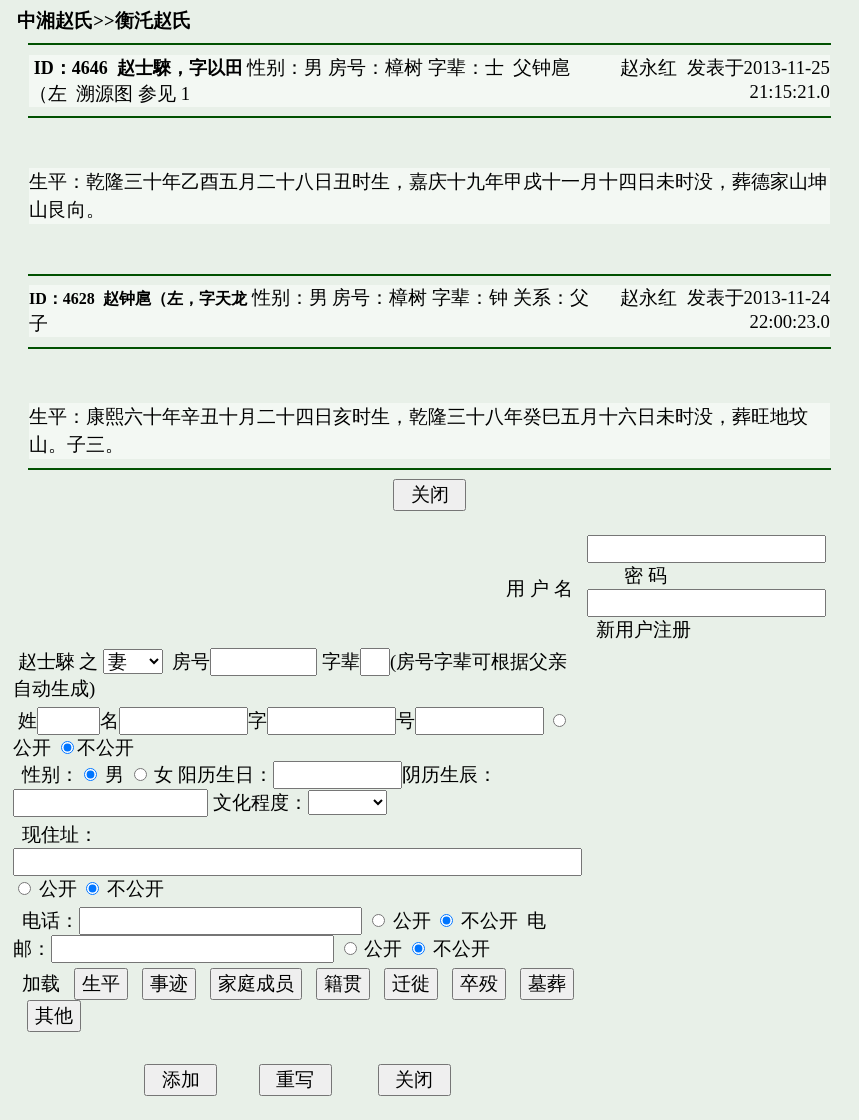 The image size is (859, 1120). Describe the element at coordinates (104, 93) in the screenshot. I see `溯源图` at that location.